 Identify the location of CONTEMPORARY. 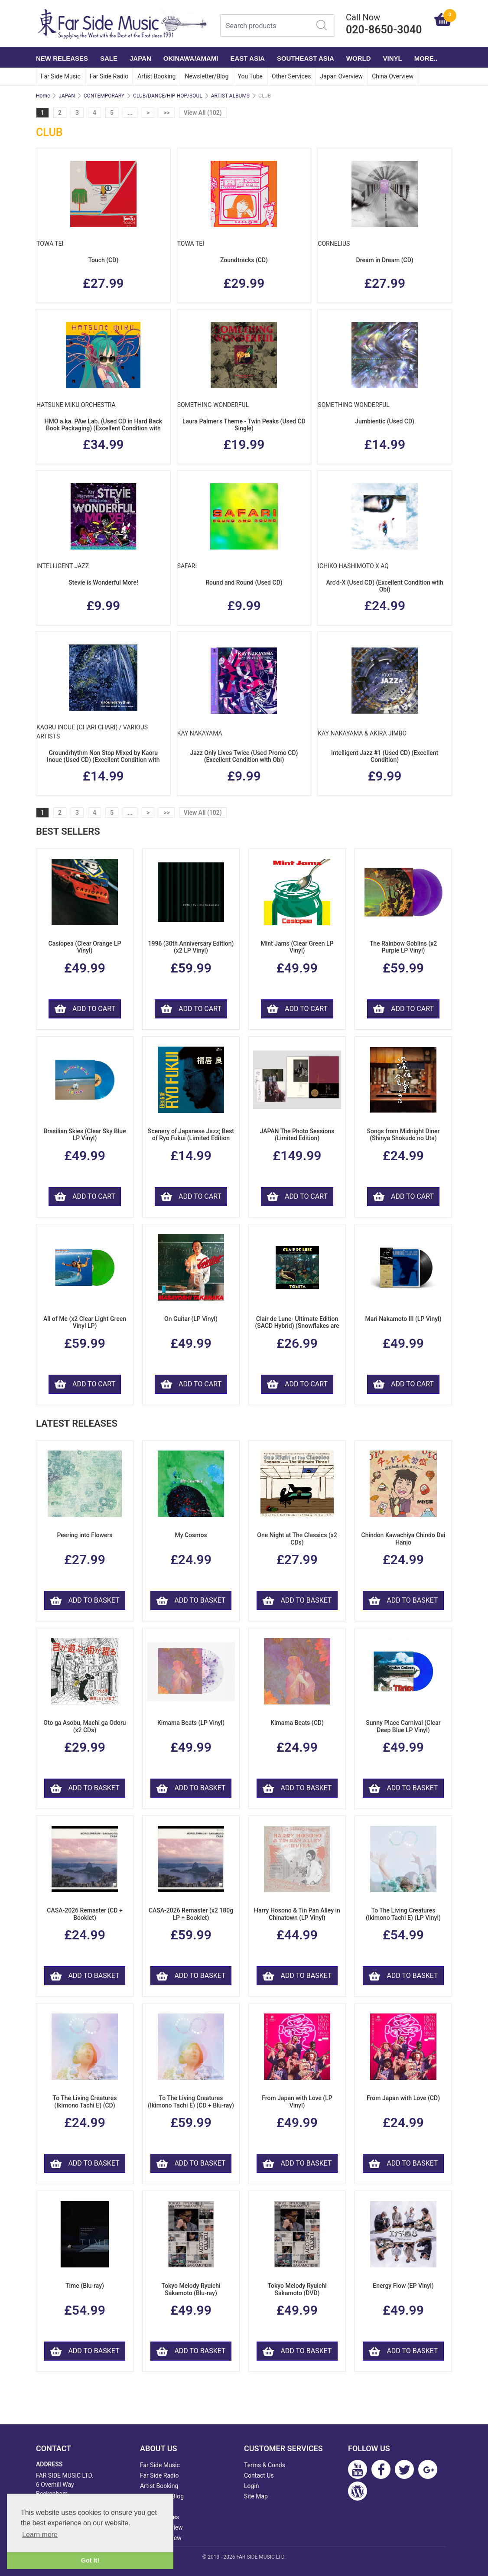
(104, 96).